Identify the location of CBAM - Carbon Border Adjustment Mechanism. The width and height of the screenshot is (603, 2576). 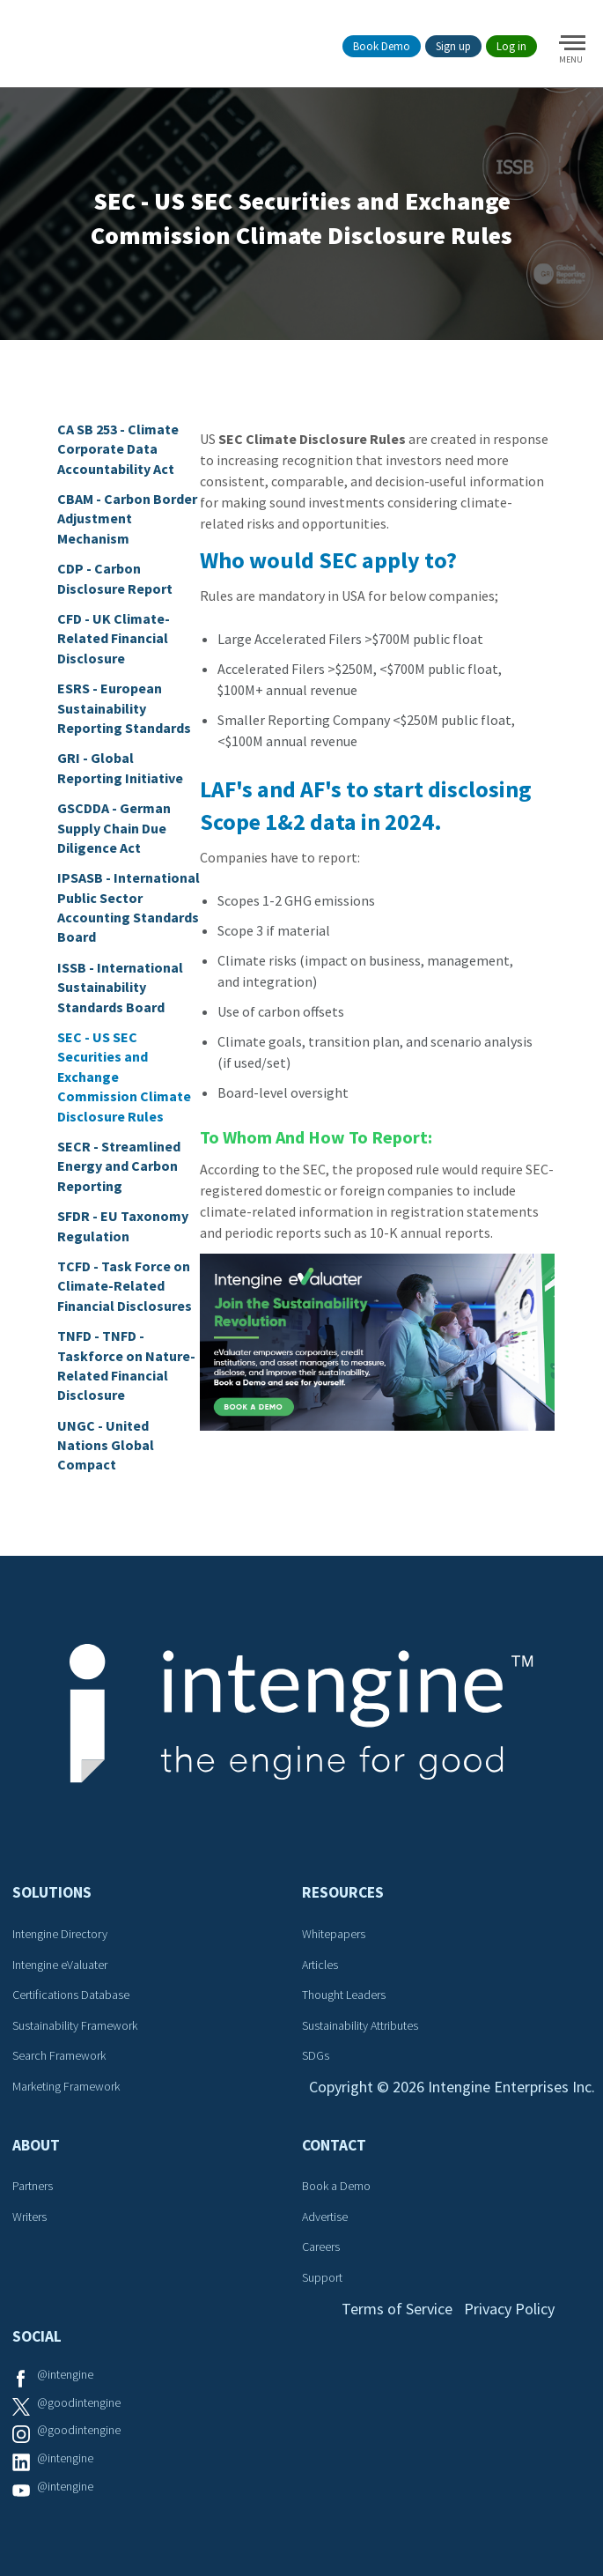
(127, 518).